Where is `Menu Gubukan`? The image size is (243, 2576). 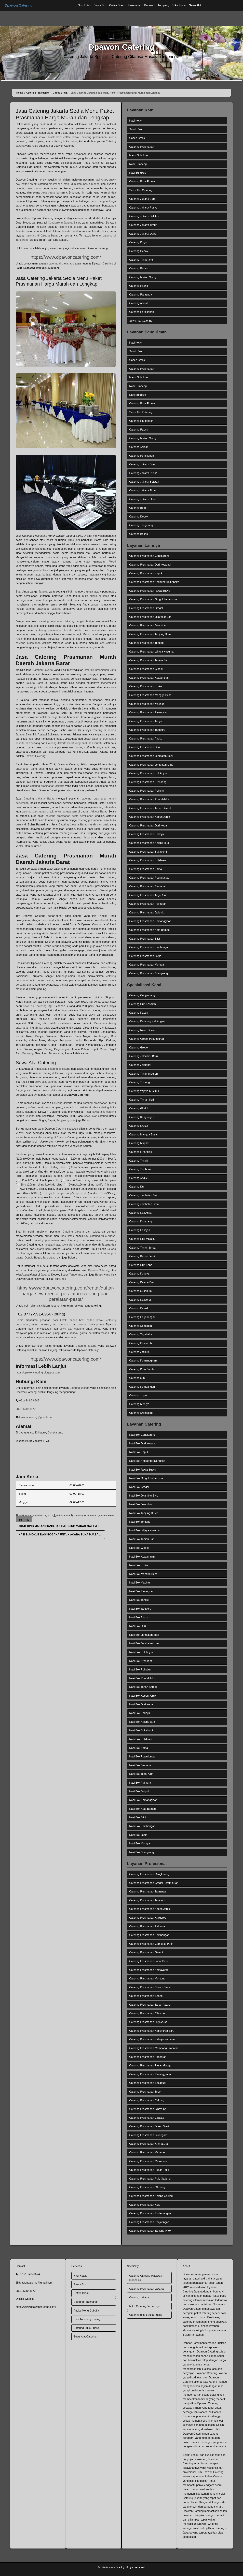 Menu Gubukan is located at coordinates (138, 155).